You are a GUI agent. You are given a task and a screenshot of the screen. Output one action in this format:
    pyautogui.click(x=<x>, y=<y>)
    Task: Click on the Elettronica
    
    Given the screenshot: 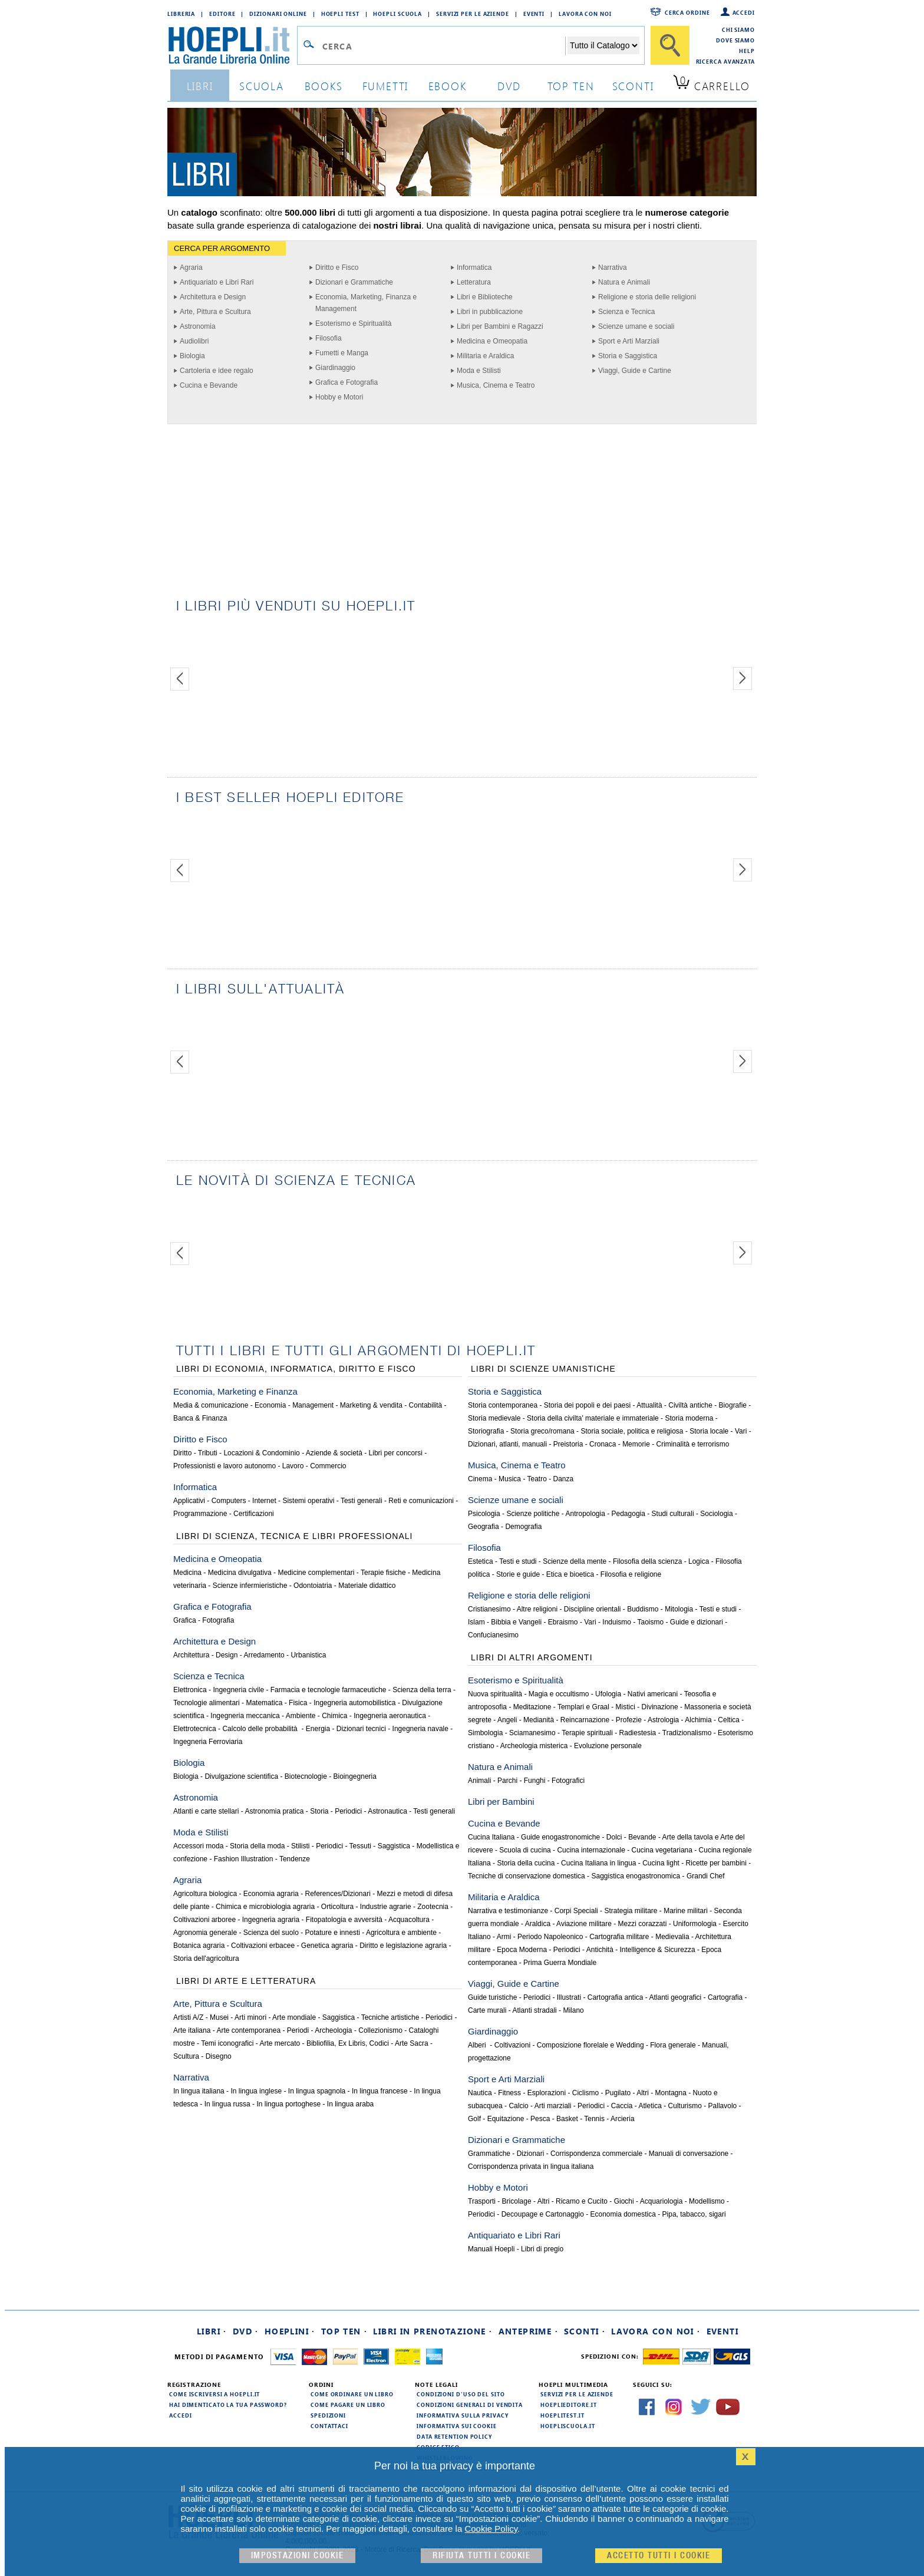 What is the action you would take?
    pyautogui.click(x=190, y=1690)
    